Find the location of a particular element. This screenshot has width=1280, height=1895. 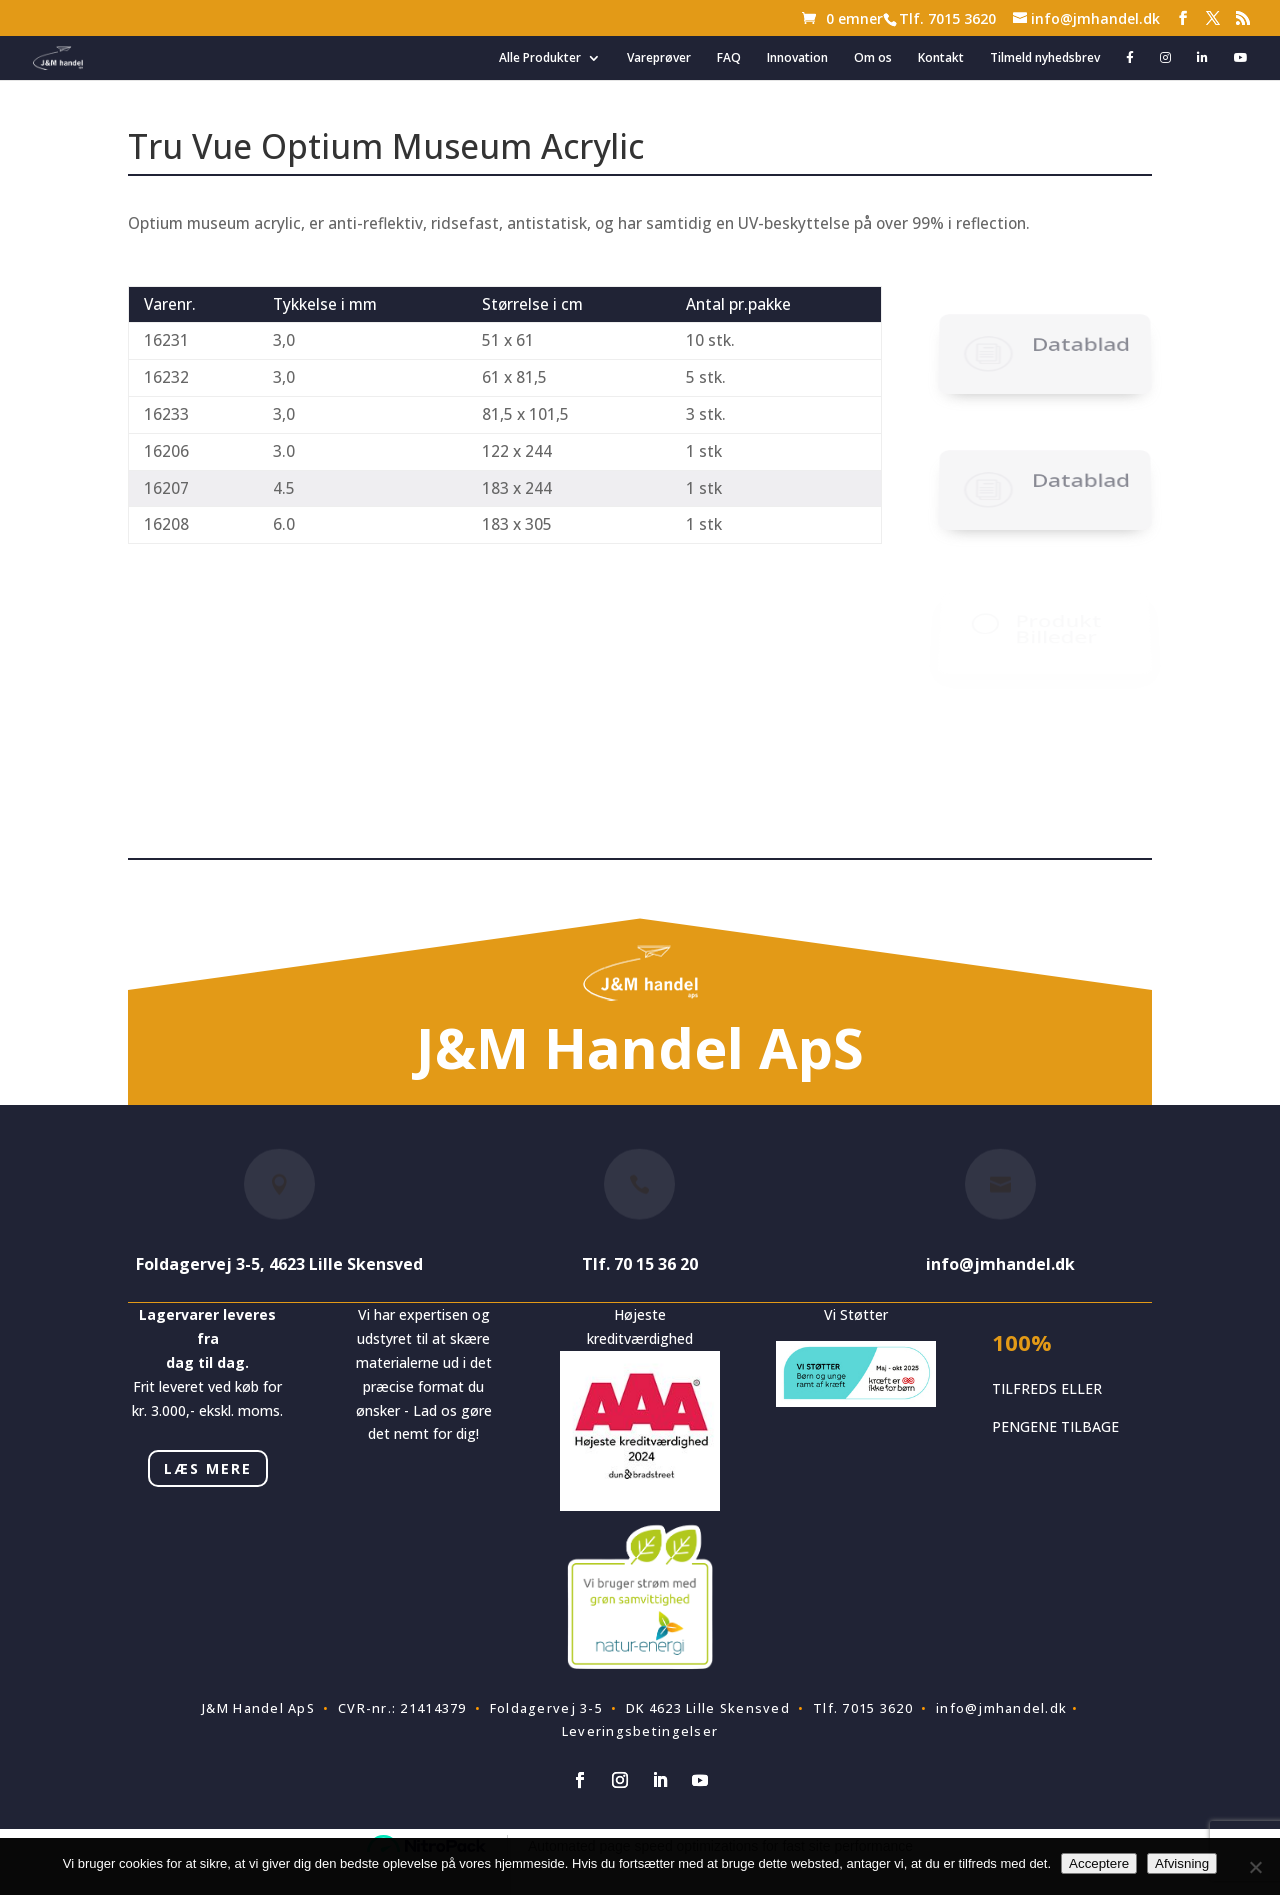

Om os is located at coordinates (873, 58).